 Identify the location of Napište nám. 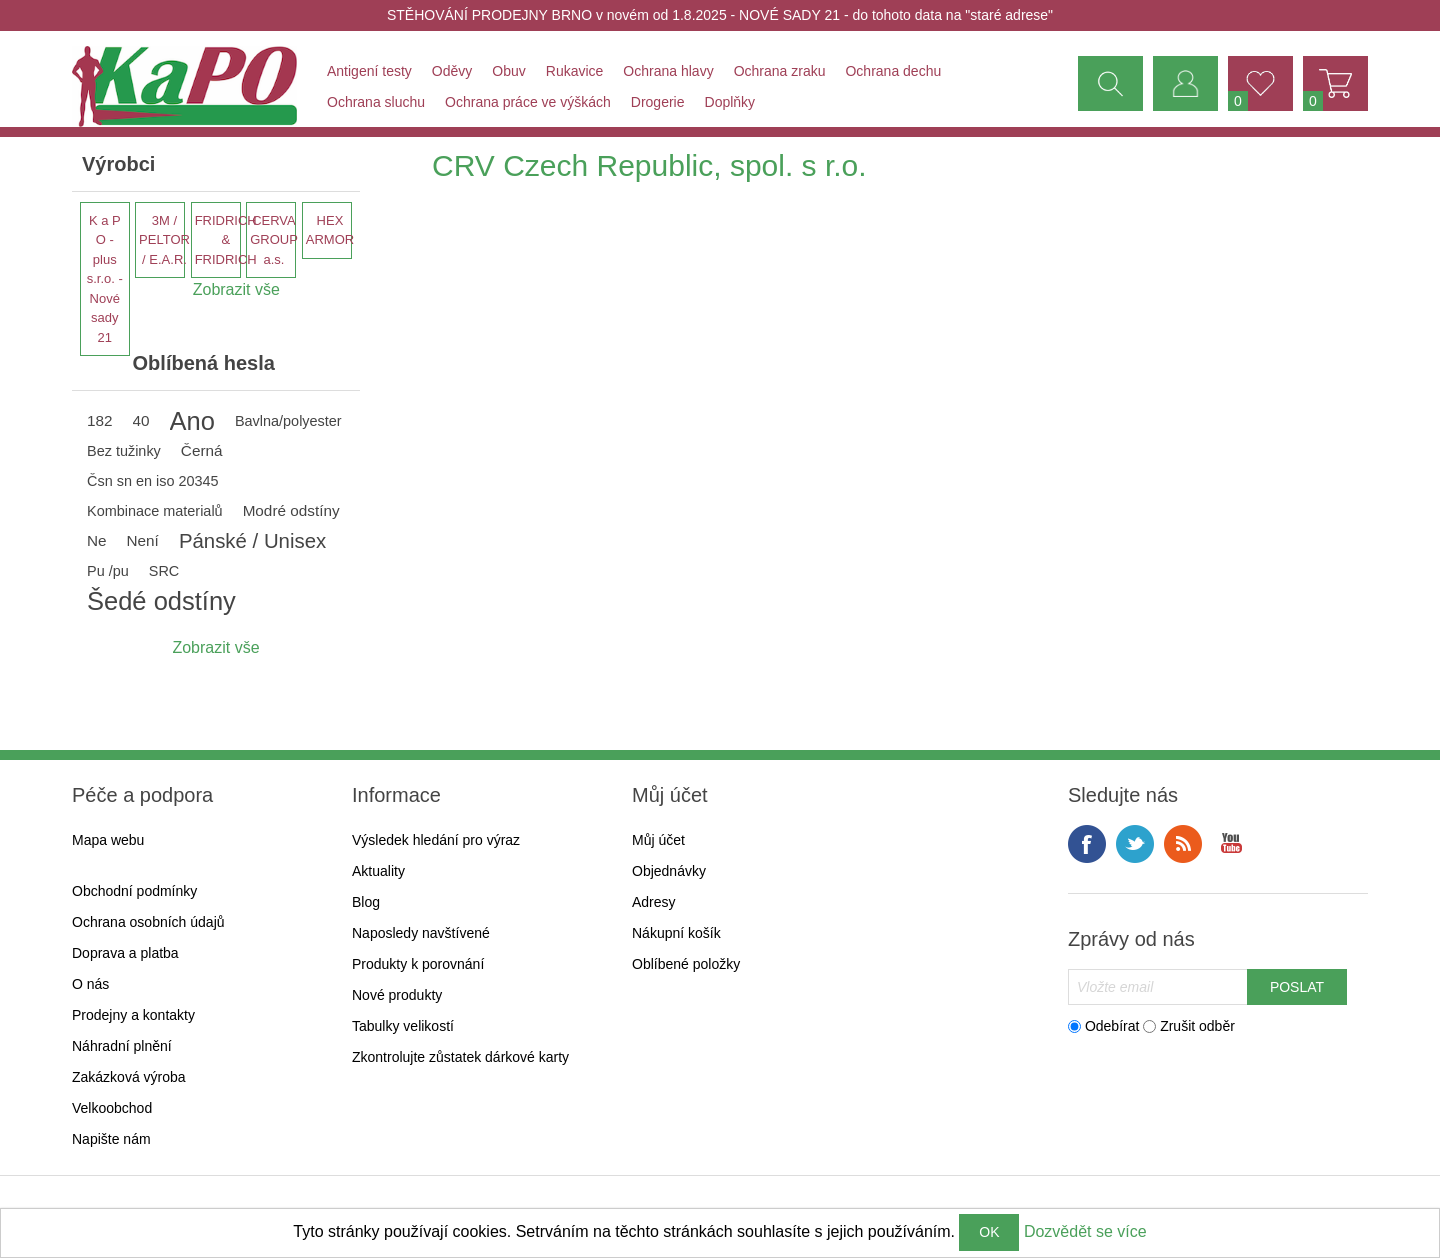
(111, 1139).